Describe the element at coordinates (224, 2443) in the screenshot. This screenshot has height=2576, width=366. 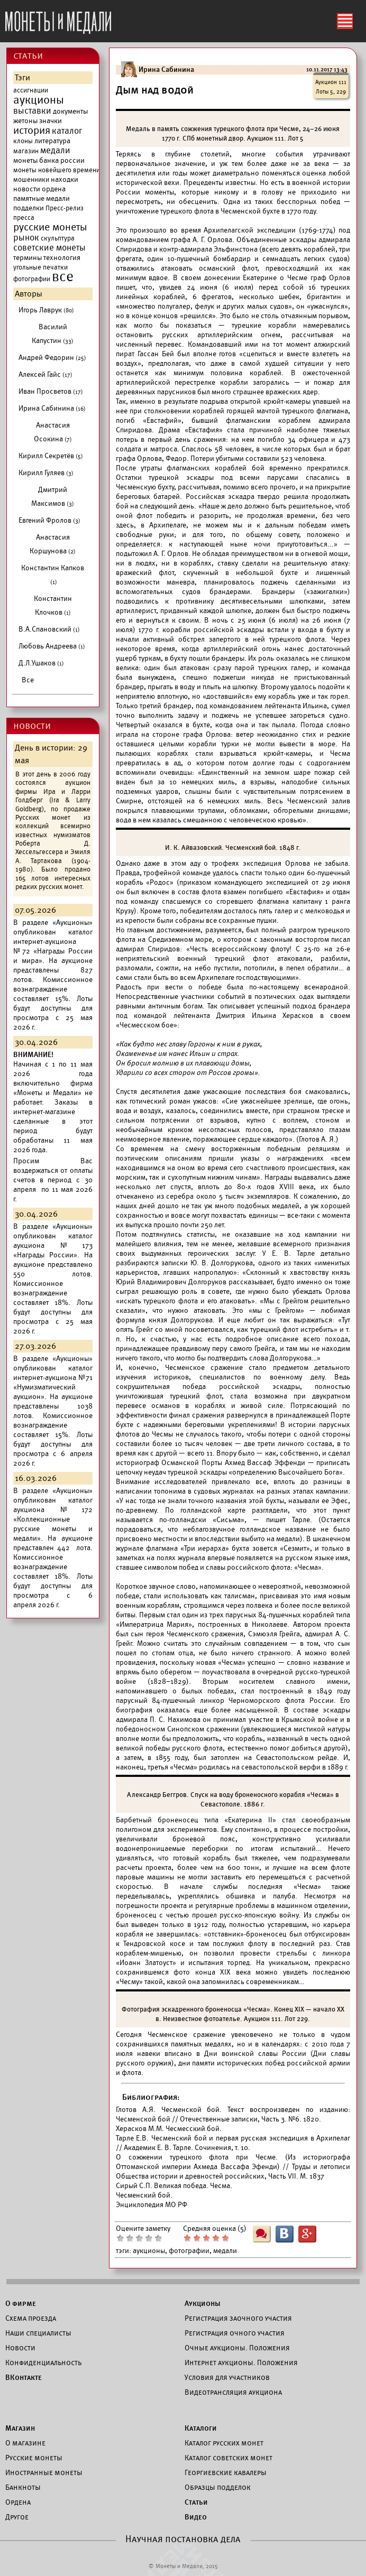
I see `Каталог русских монет` at that location.